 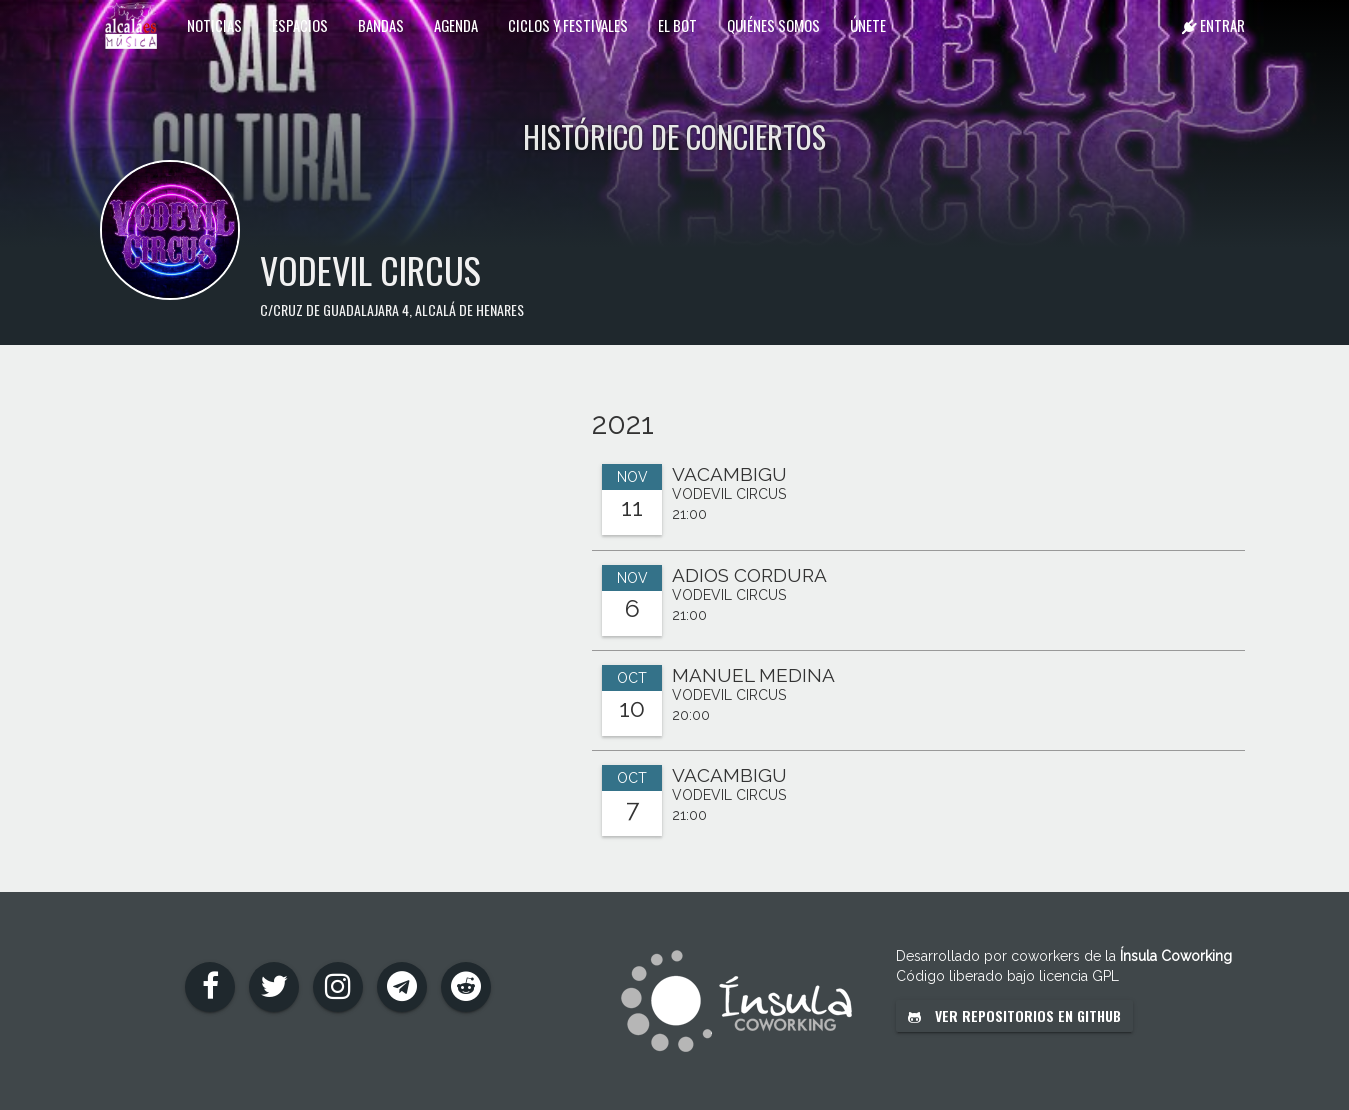 What do you see at coordinates (1176, 956) in the screenshot?
I see `Ínsula Coworking` at bounding box center [1176, 956].